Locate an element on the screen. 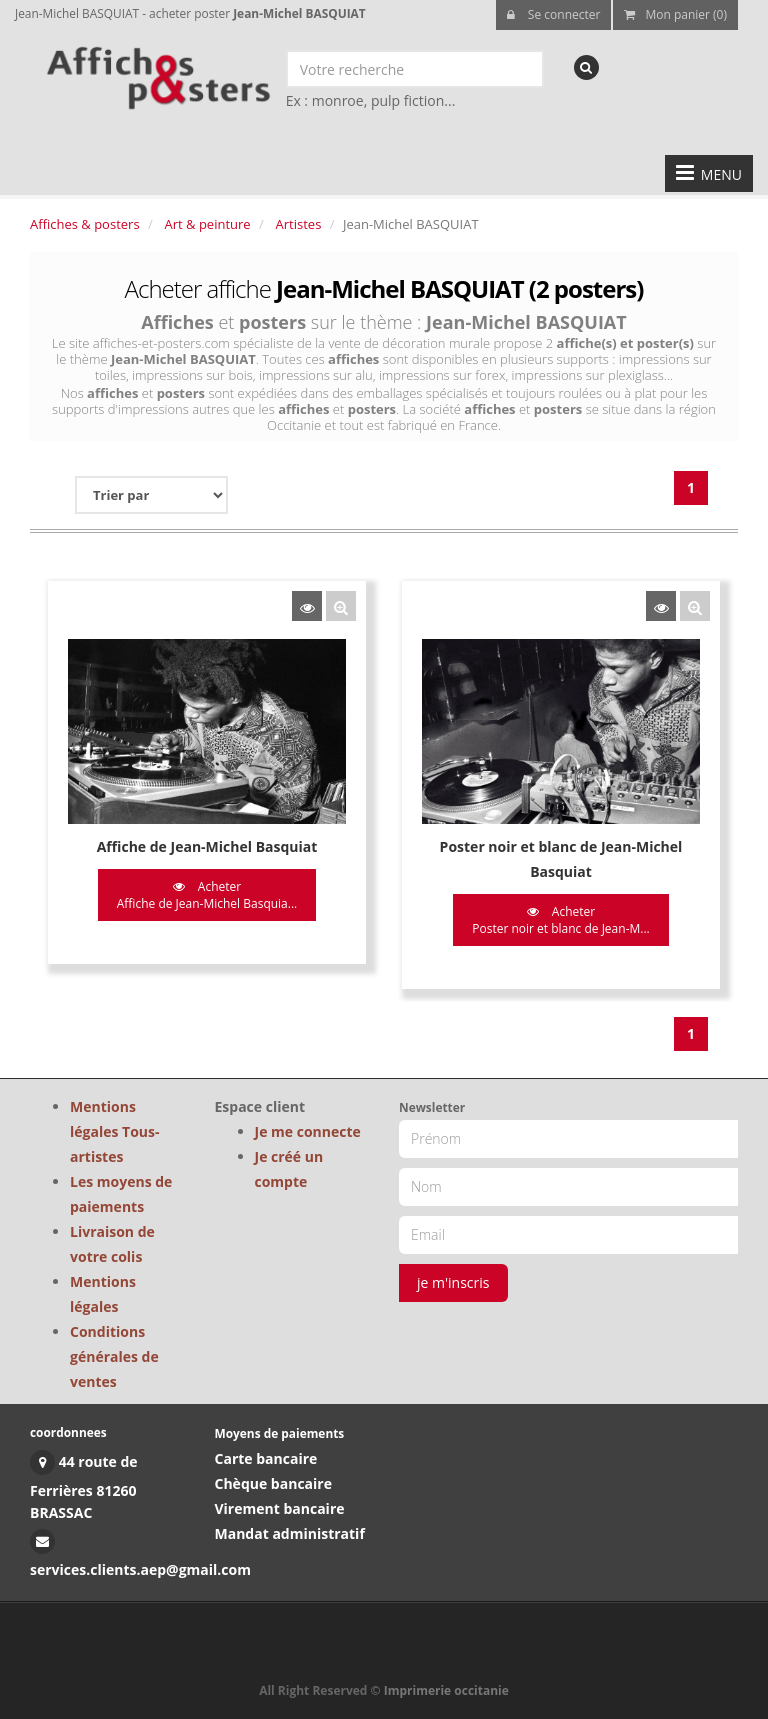  Artistes is located at coordinates (299, 224).